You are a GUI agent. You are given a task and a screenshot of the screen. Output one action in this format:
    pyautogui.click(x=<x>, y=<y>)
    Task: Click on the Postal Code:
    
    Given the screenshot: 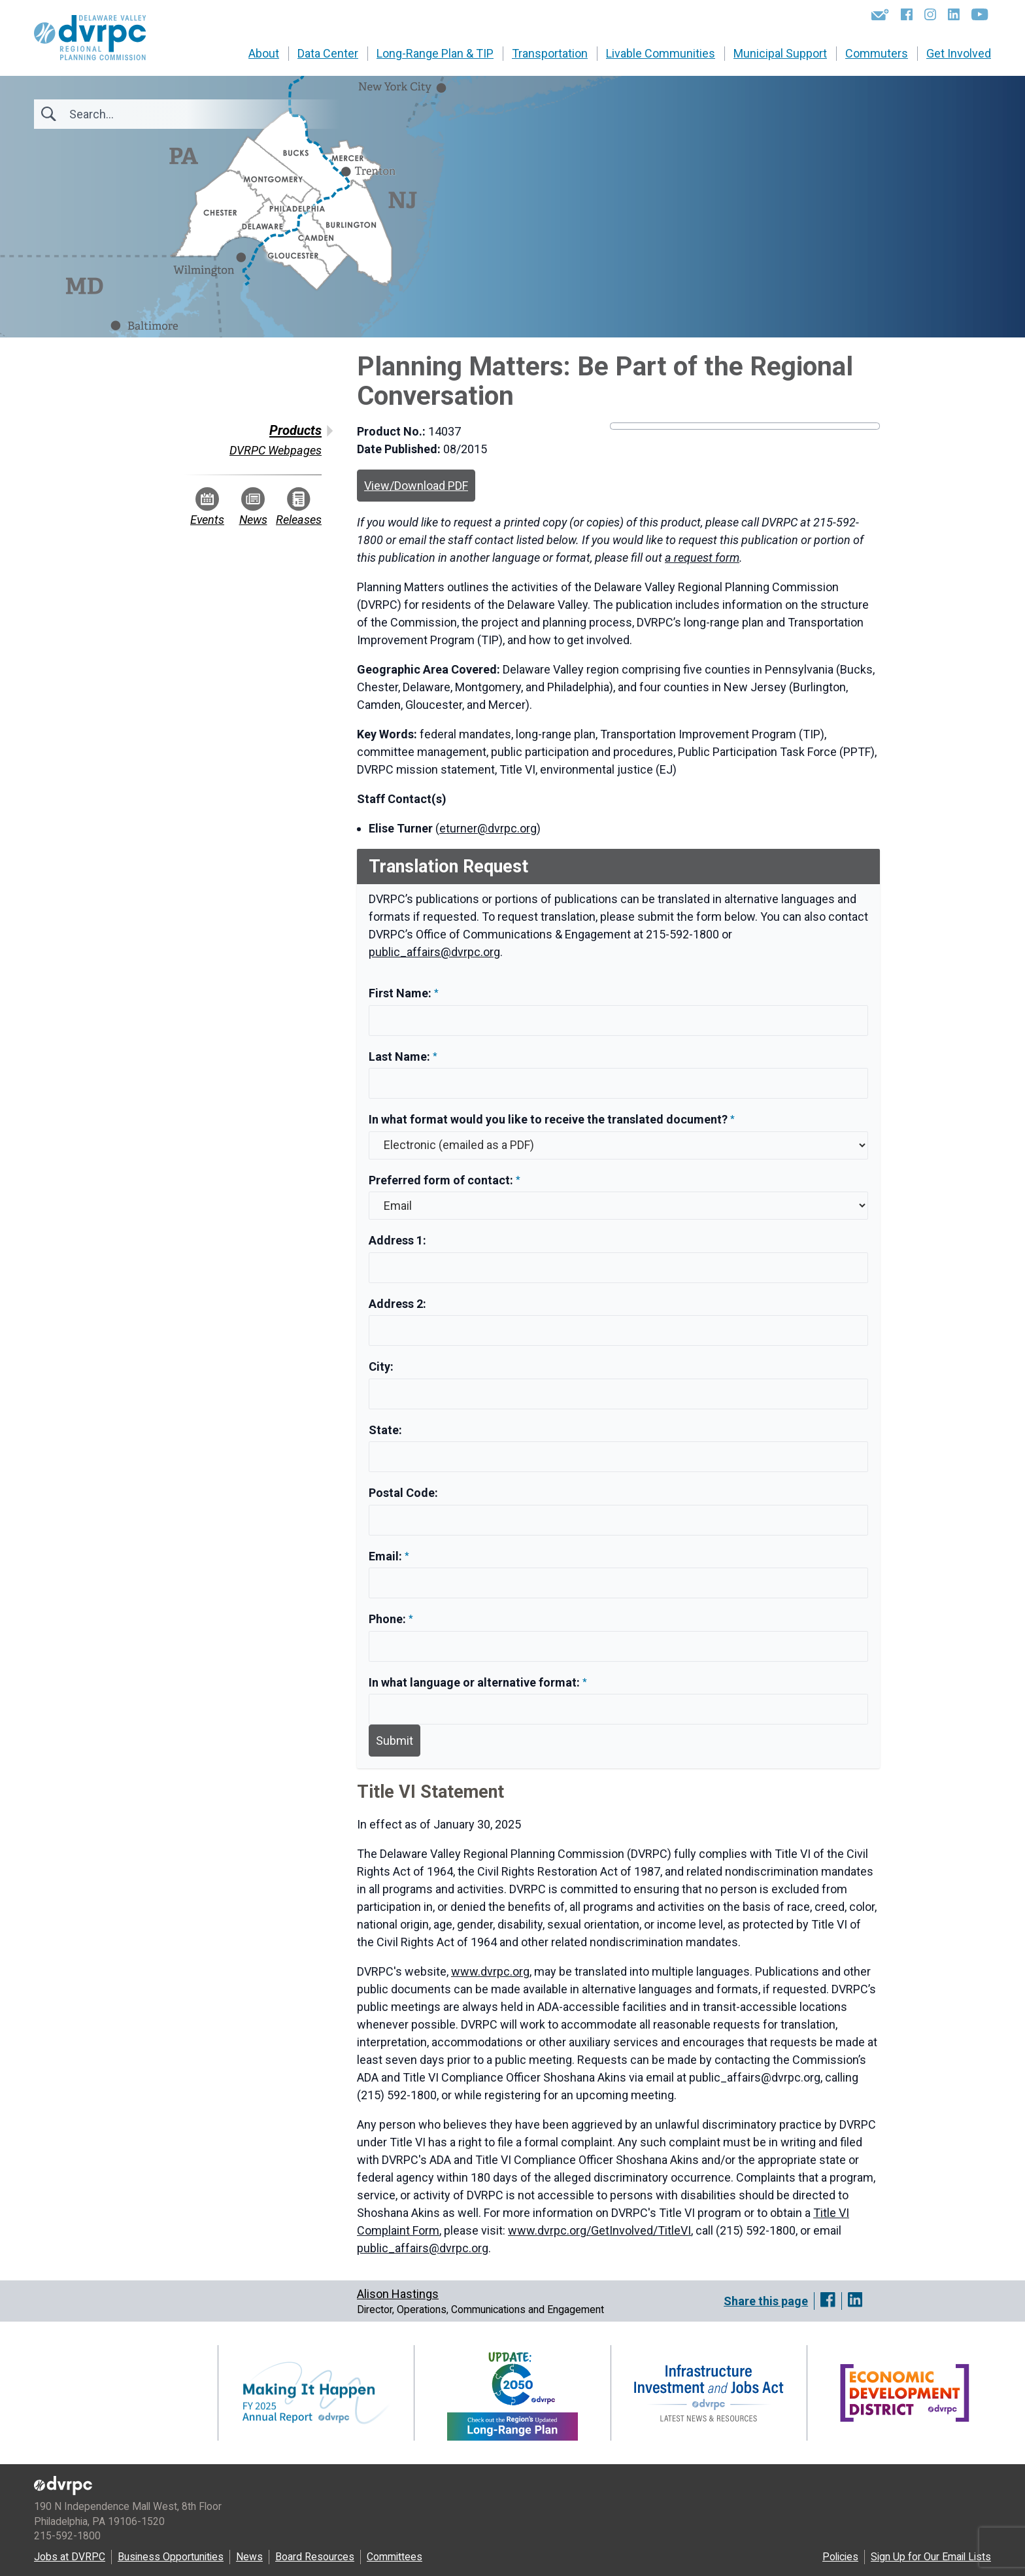 What is the action you would take?
    pyautogui.click(x=403, y=1493)
    